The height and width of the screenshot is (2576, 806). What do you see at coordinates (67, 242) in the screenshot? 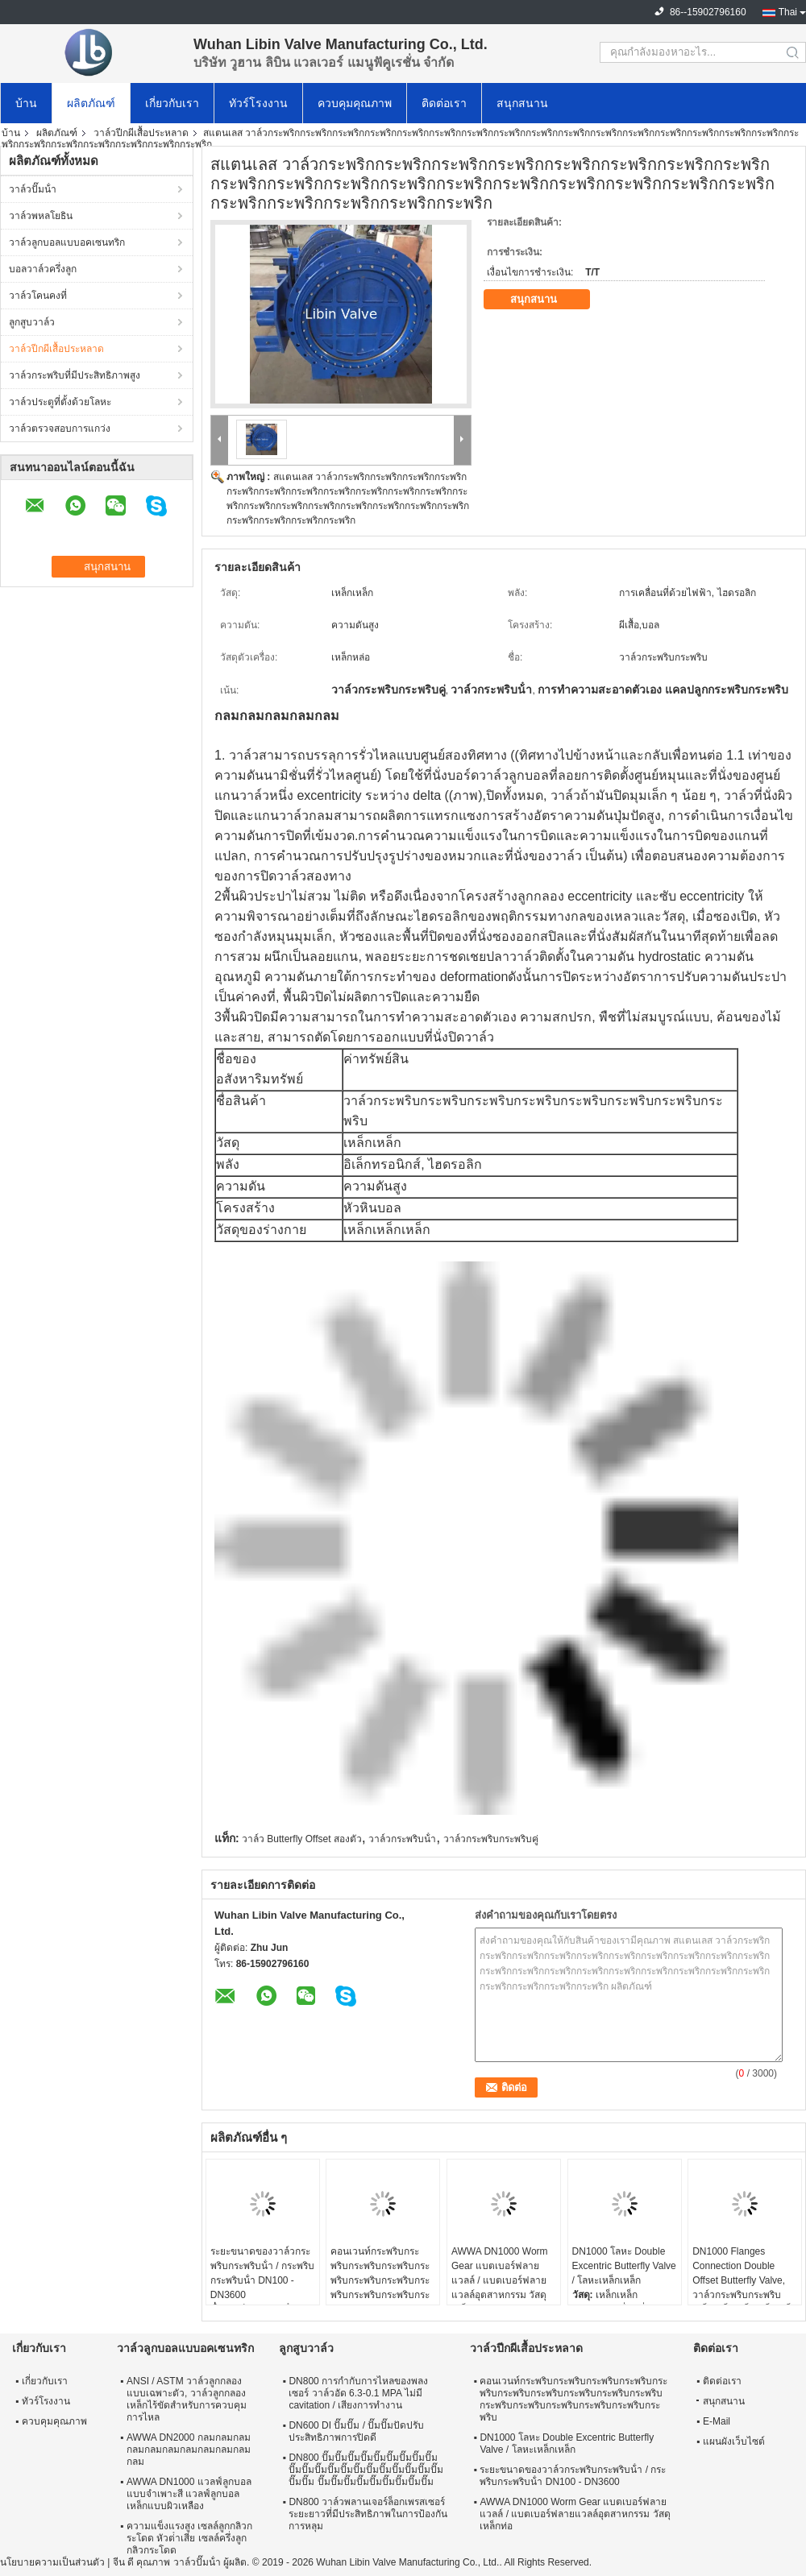
I see `วาล์วลูกบอลแบบอคเซนทริก` at bounding box center [67, 242].